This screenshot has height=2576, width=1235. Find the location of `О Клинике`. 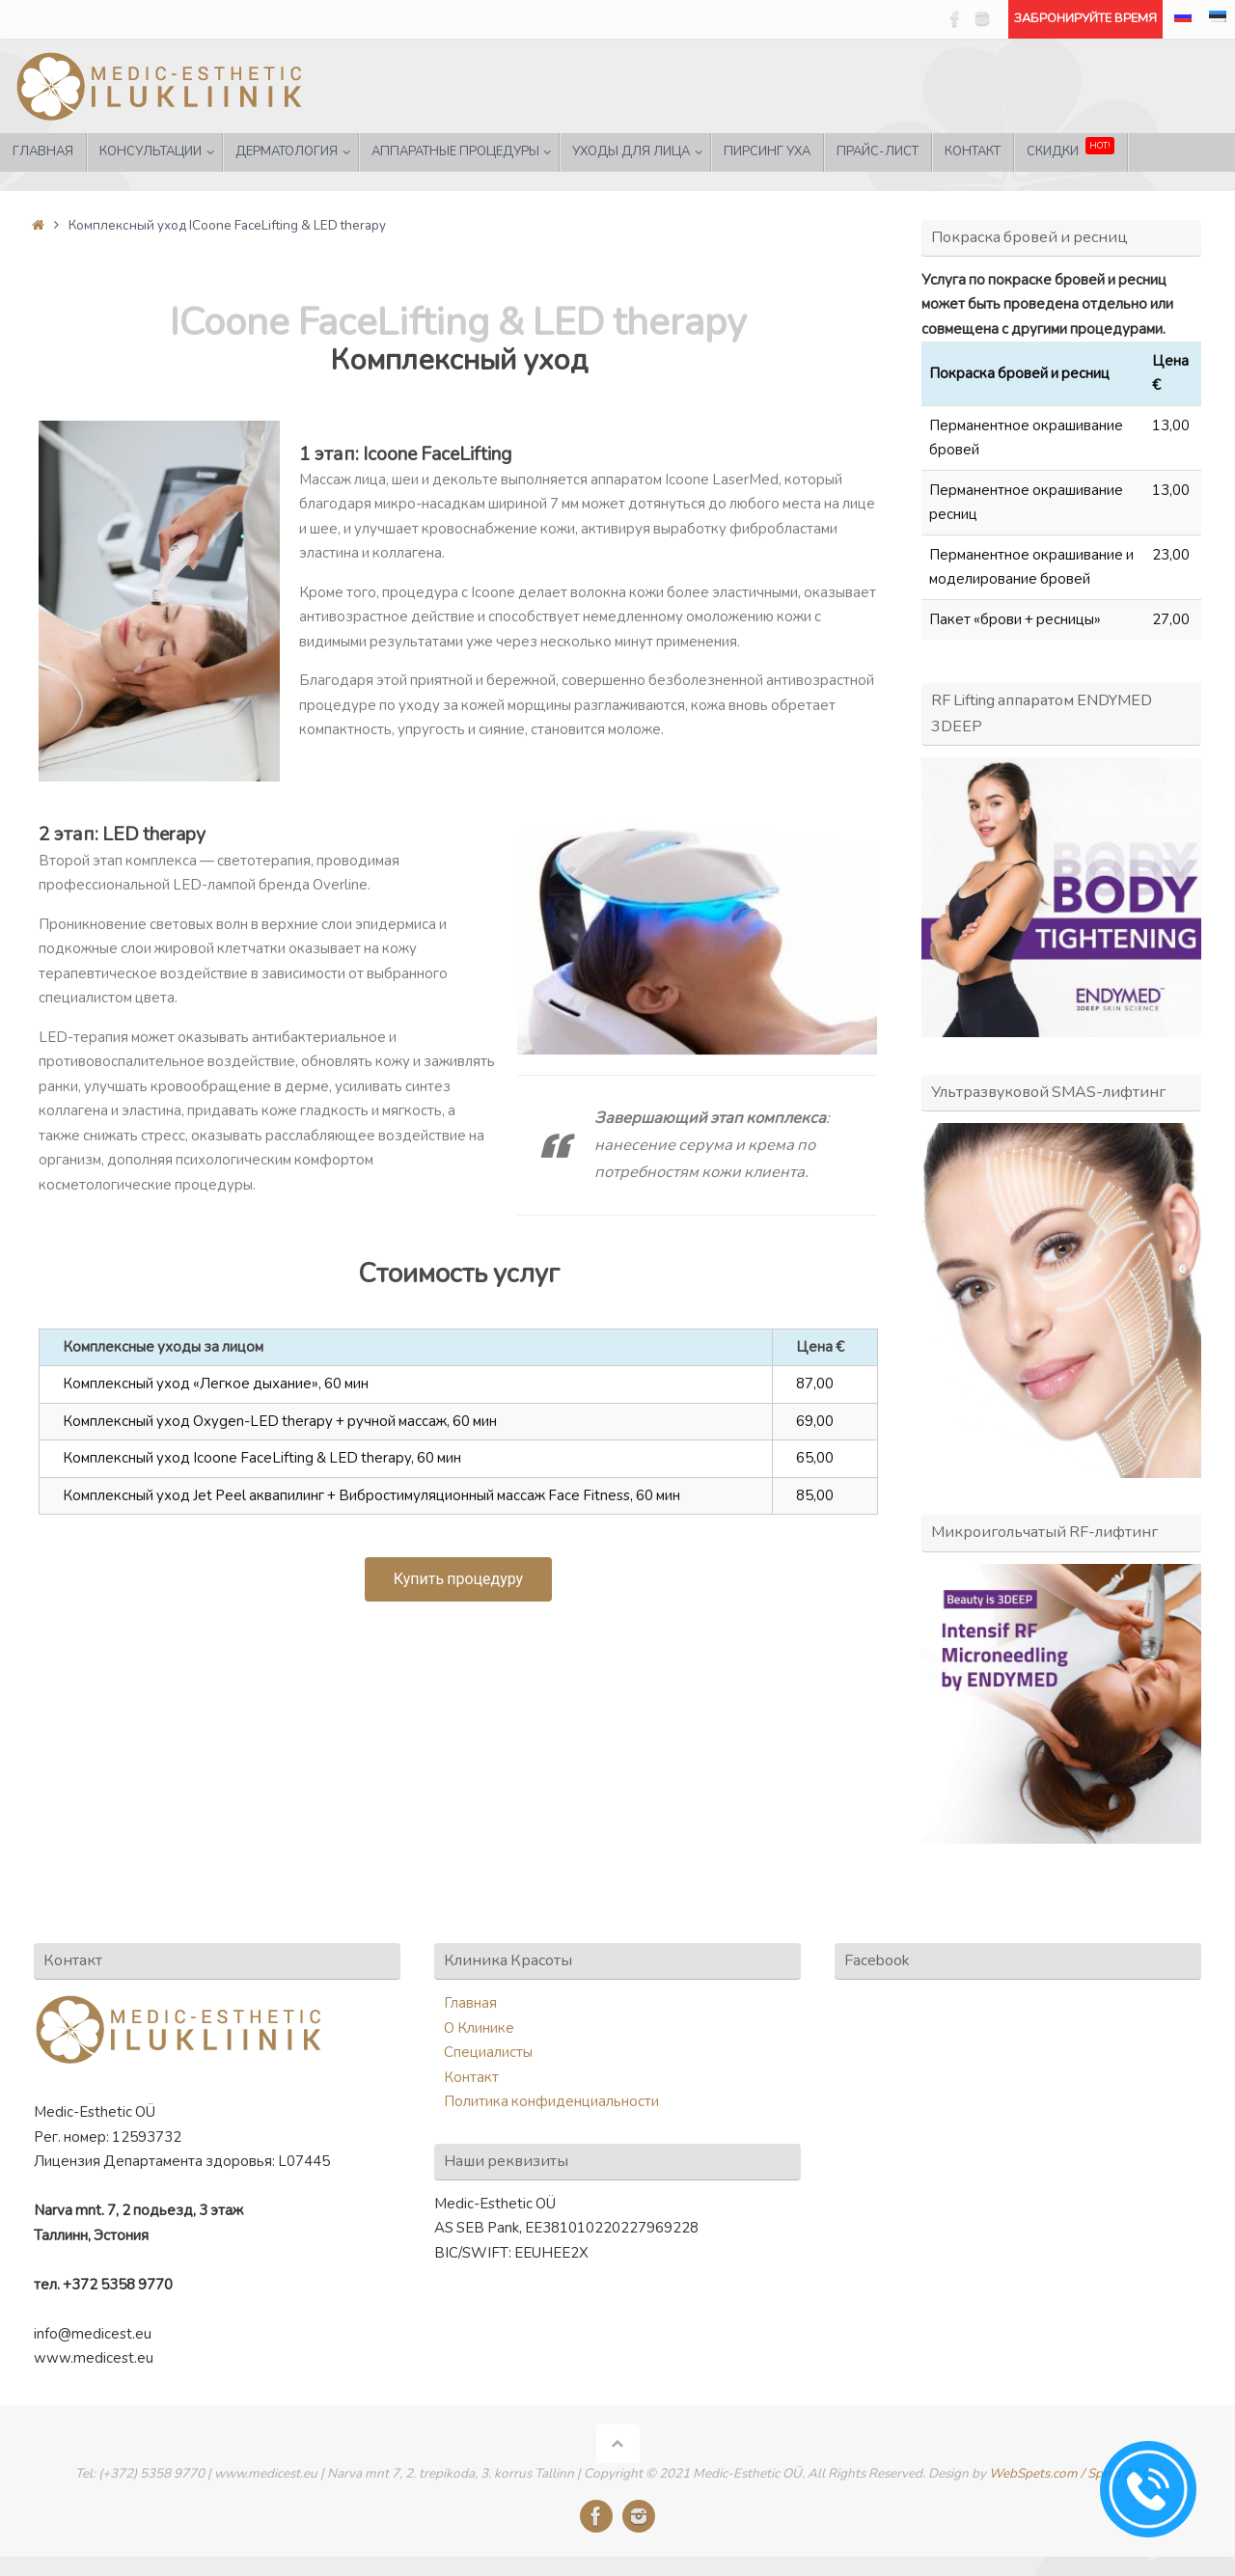

О Клинике is located at coordinates (479, 2028).